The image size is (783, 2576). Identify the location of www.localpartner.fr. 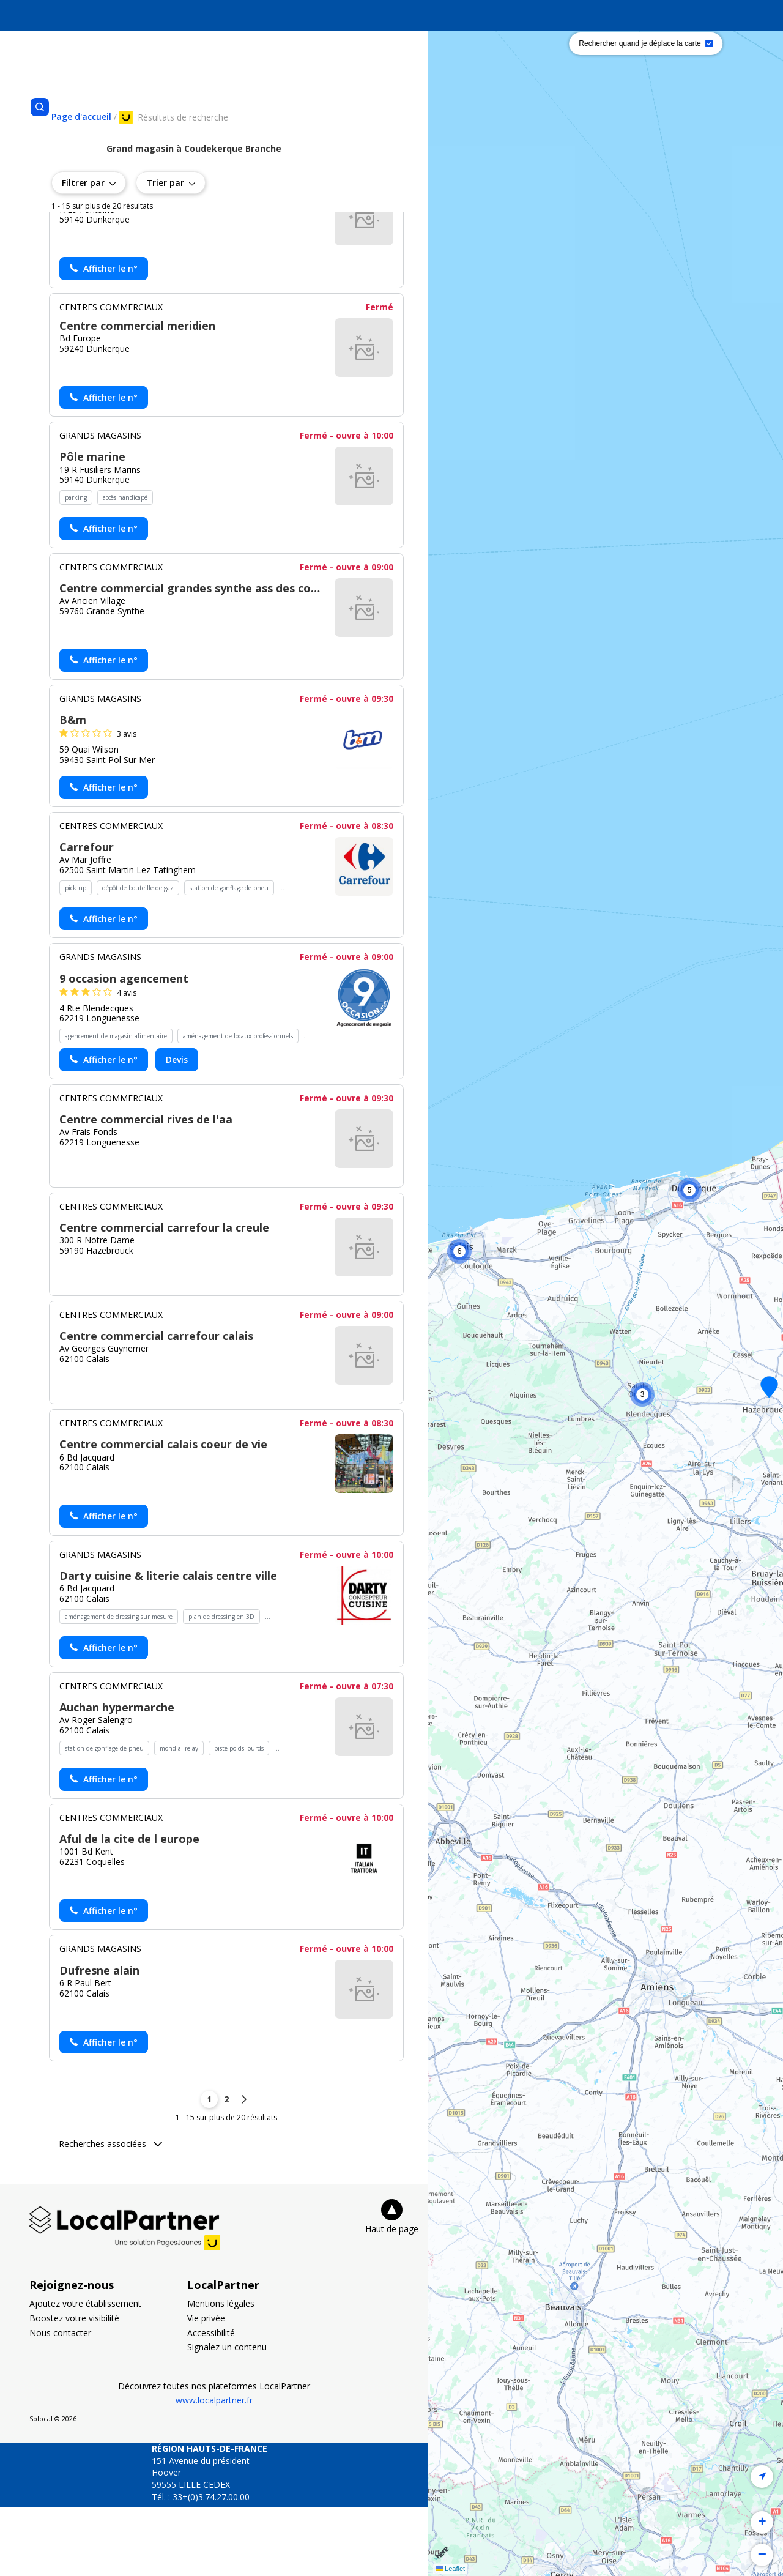
(214, 2468).